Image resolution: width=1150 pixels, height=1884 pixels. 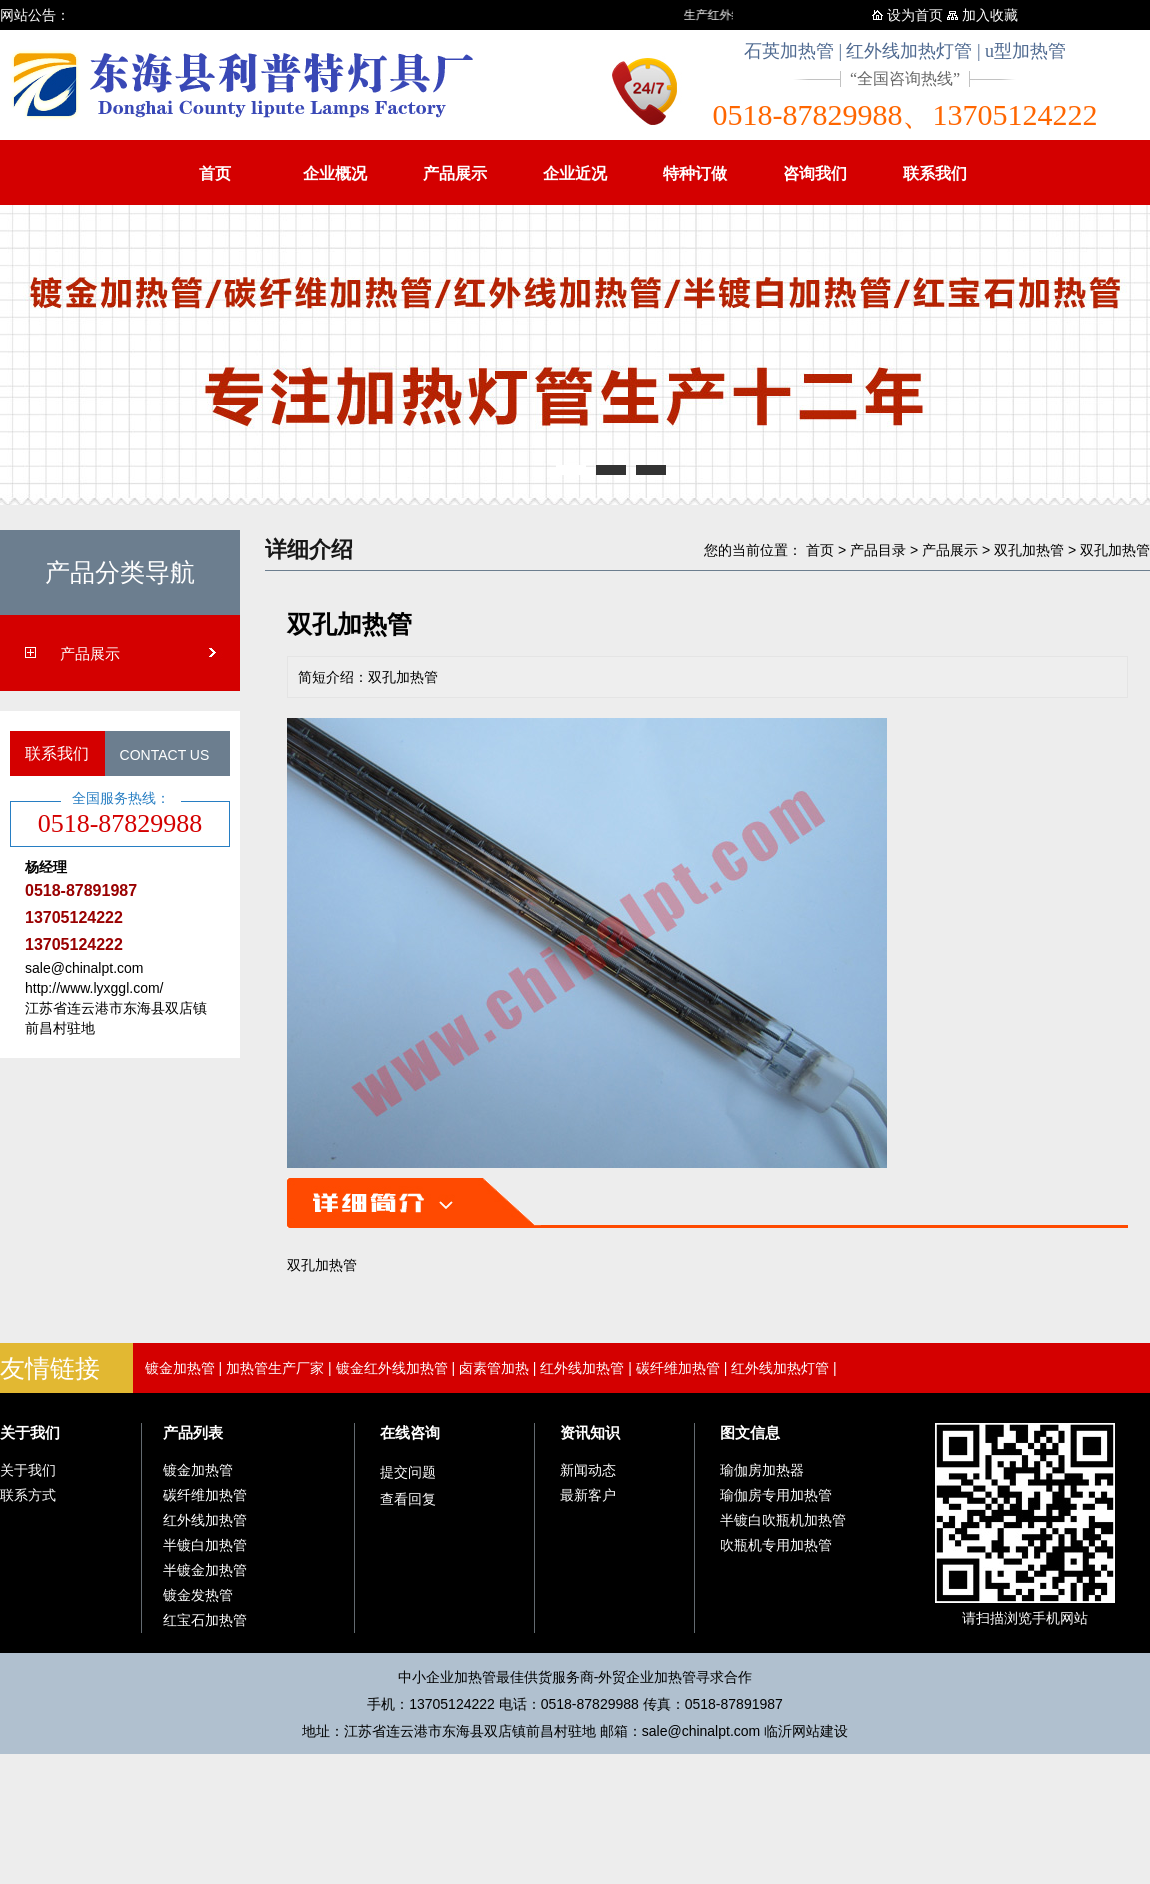 What do you see at coordinates (776, 1545) in the screenshot?
I see `吹瓶机专用加热管` at bounding box center [776, 1545].